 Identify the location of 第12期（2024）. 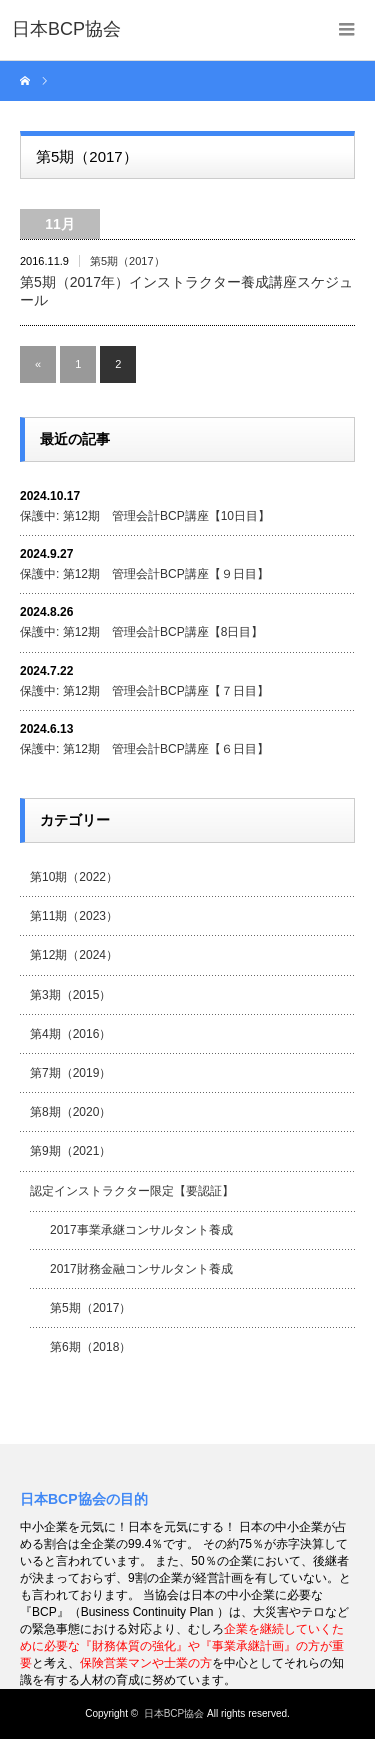
(74, 955).